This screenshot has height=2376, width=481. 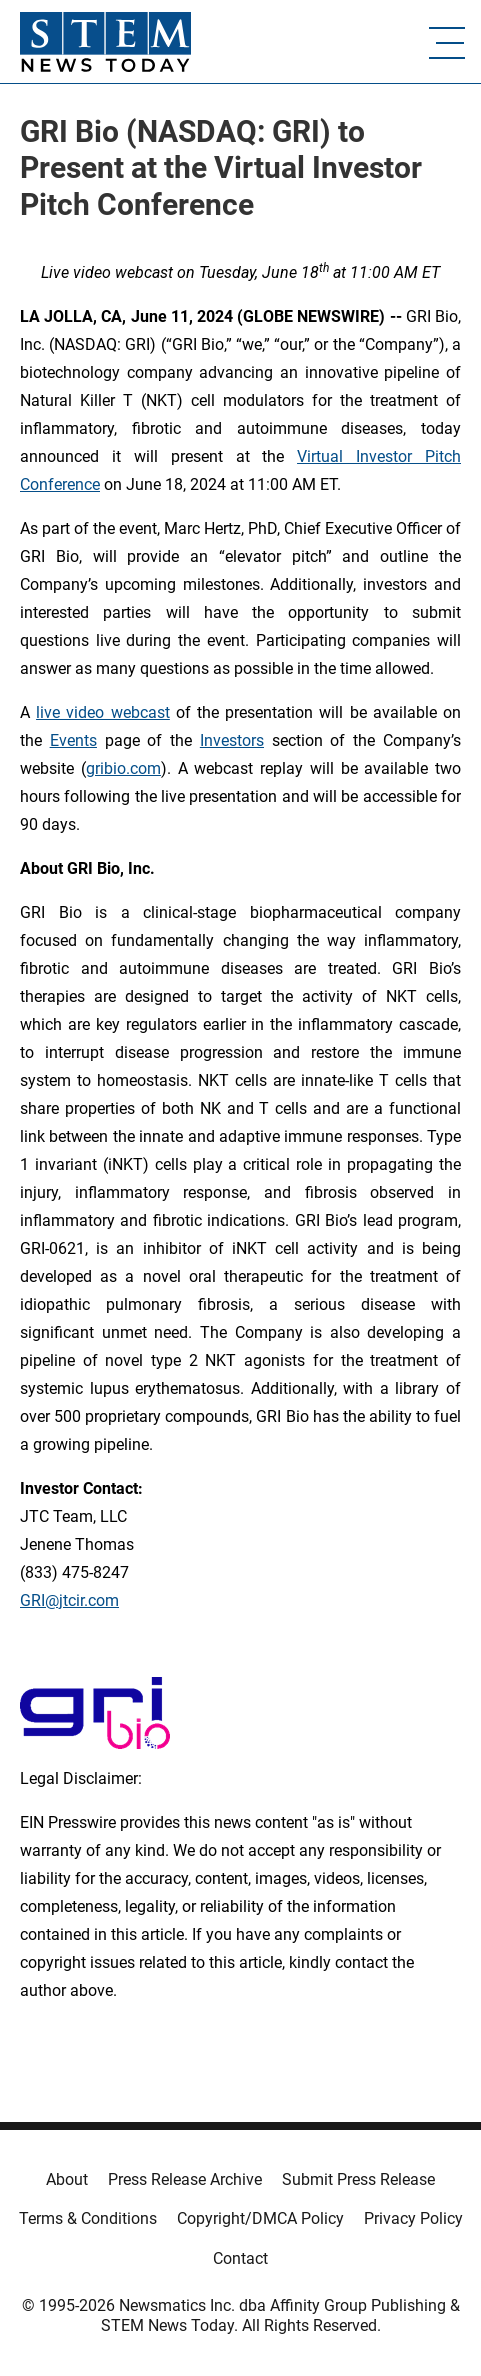 I want to click on About, so click(x=67, y=2179).